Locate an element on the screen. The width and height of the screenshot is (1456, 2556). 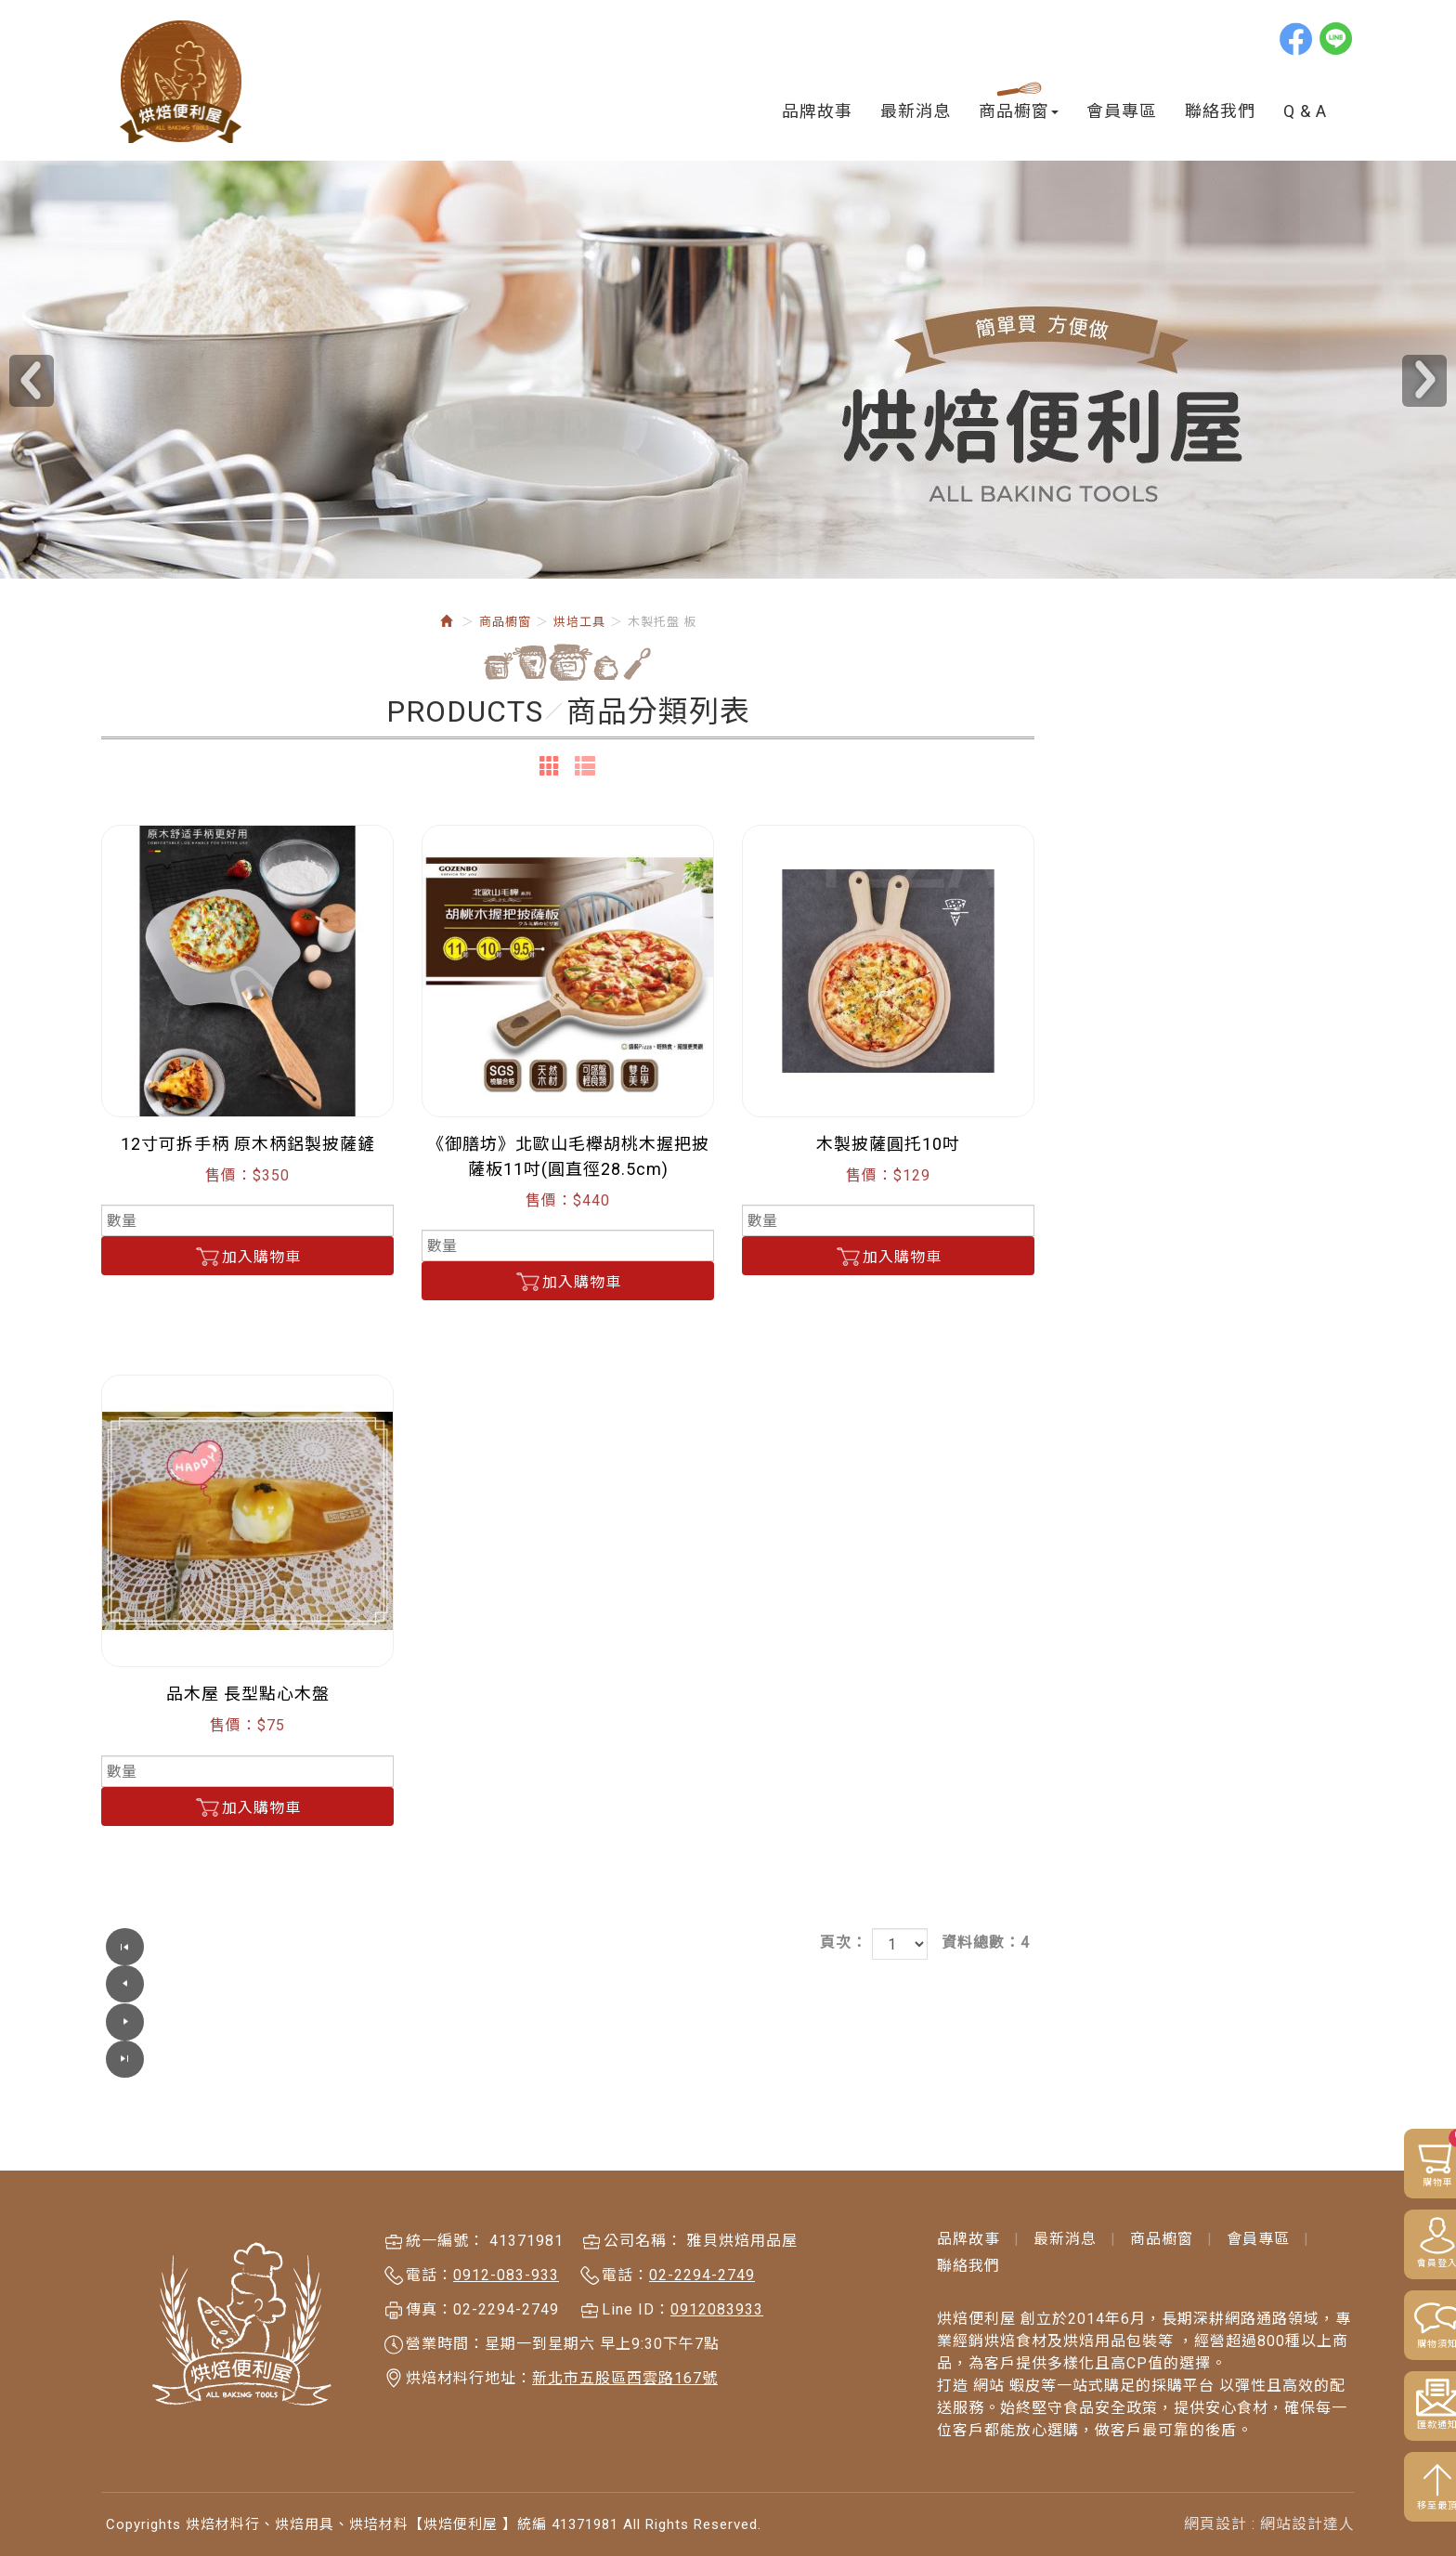
電話： is located at coordinates (429, 2238).